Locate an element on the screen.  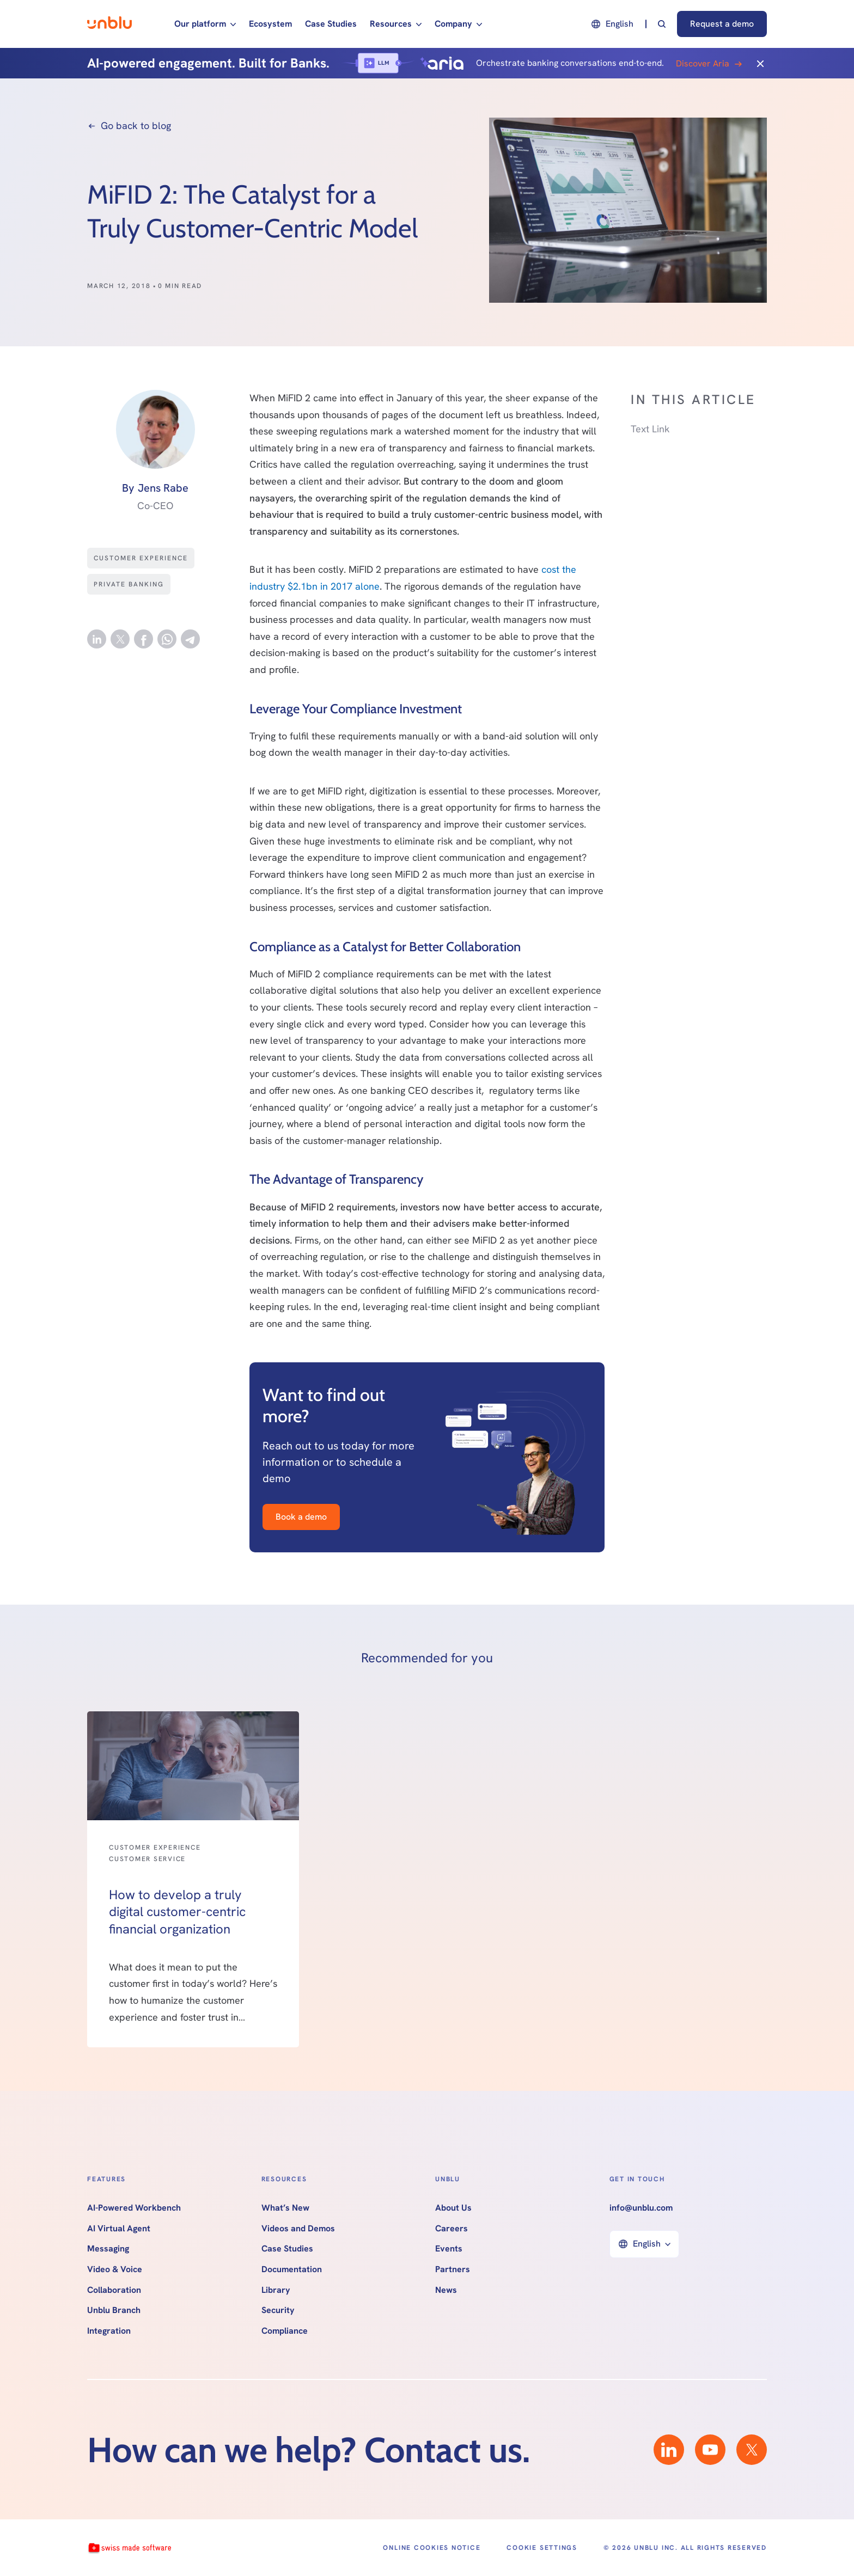
Library is located at coordinates (275, 2290).